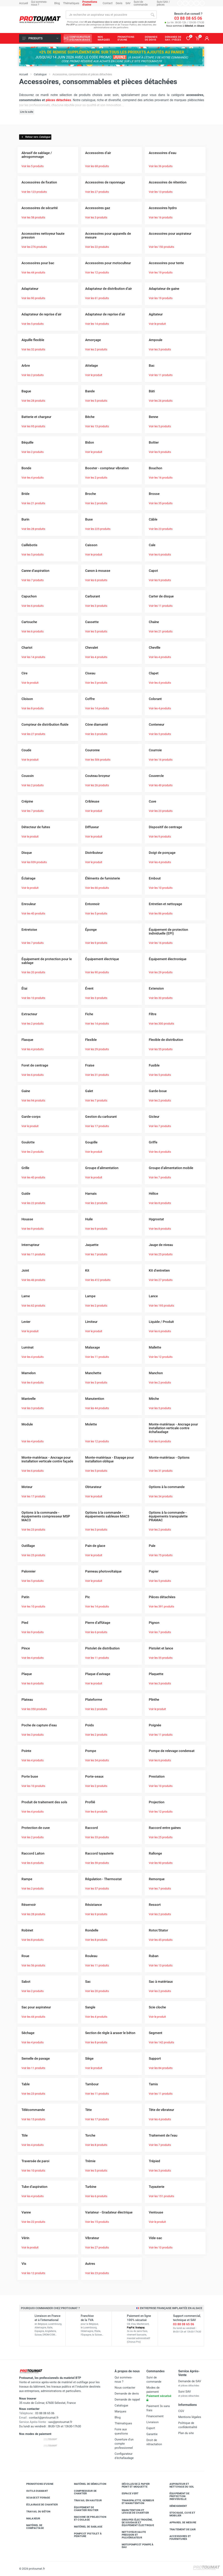 This screenshot has height=2576, width=223. Describe the element at coordinates (154, 622) in the screenshot. I see `Chaîne` at that location.